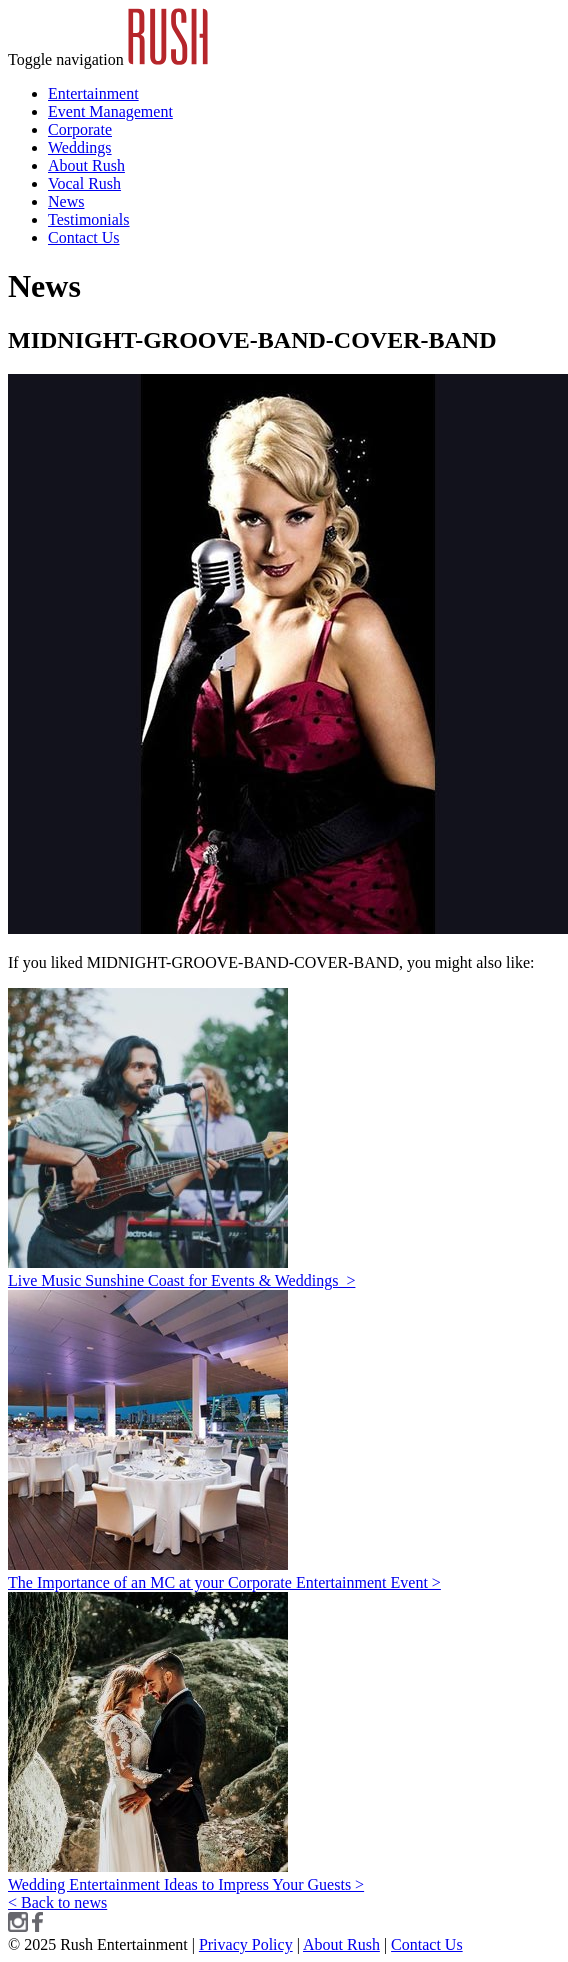 Image resolution: width=568 pixels, height=1962 pixels. I want to click on Contact Us, so click(84, 237).